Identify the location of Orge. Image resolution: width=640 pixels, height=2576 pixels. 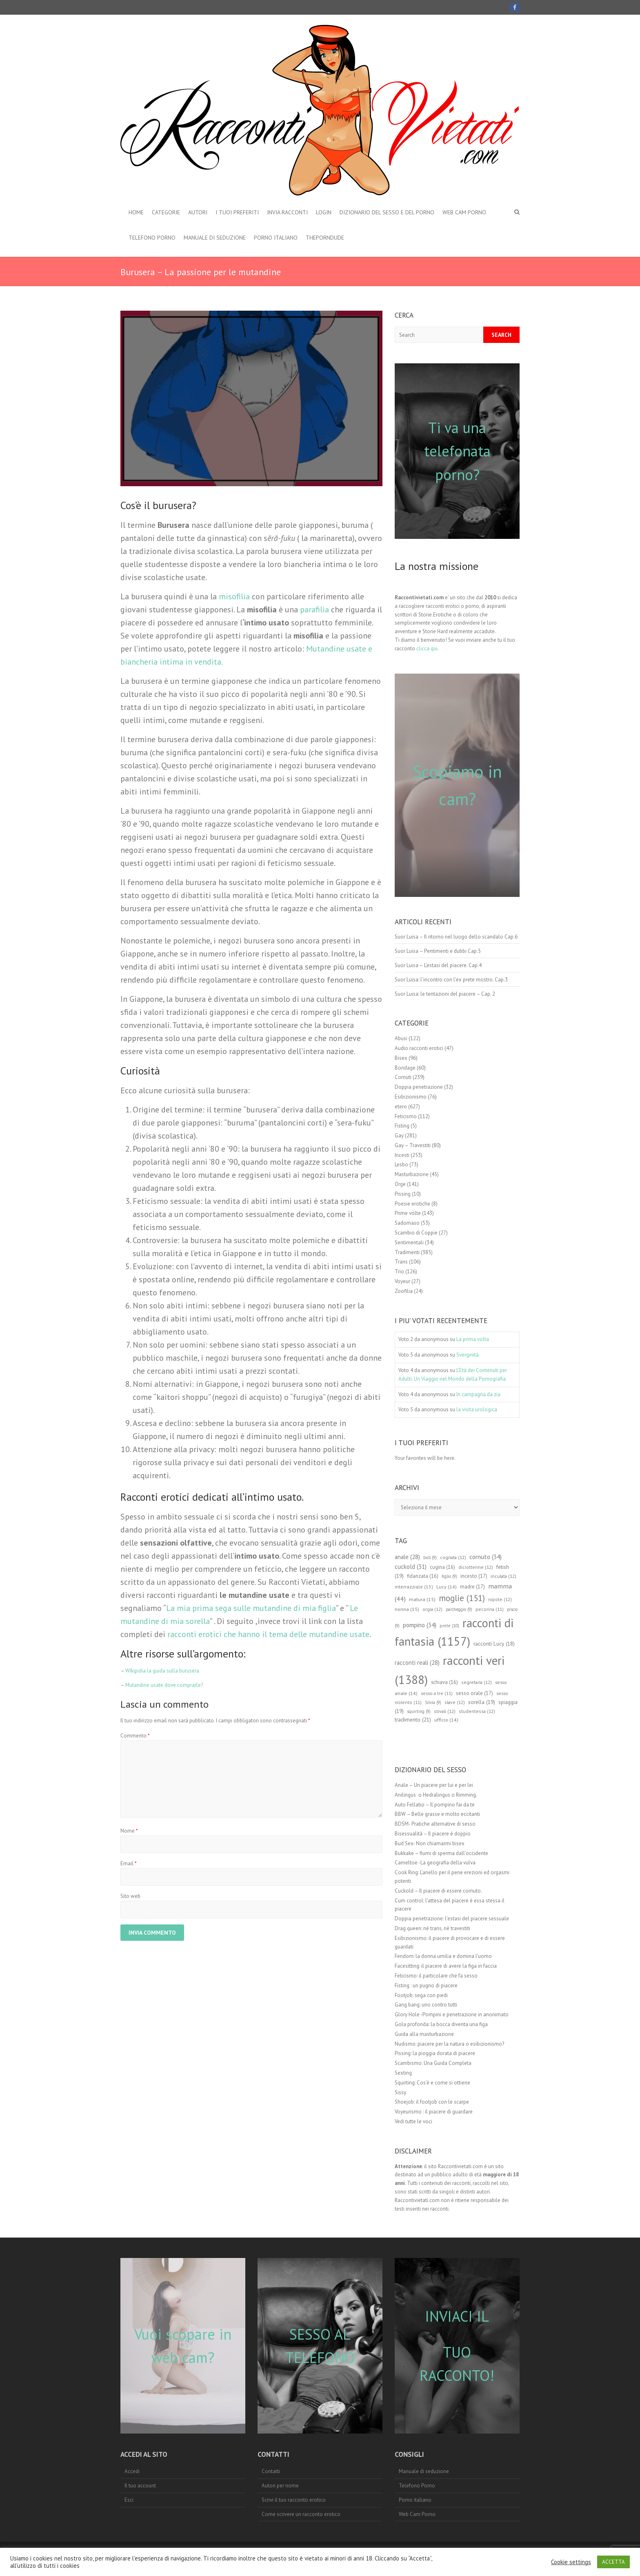
(400, 1184).